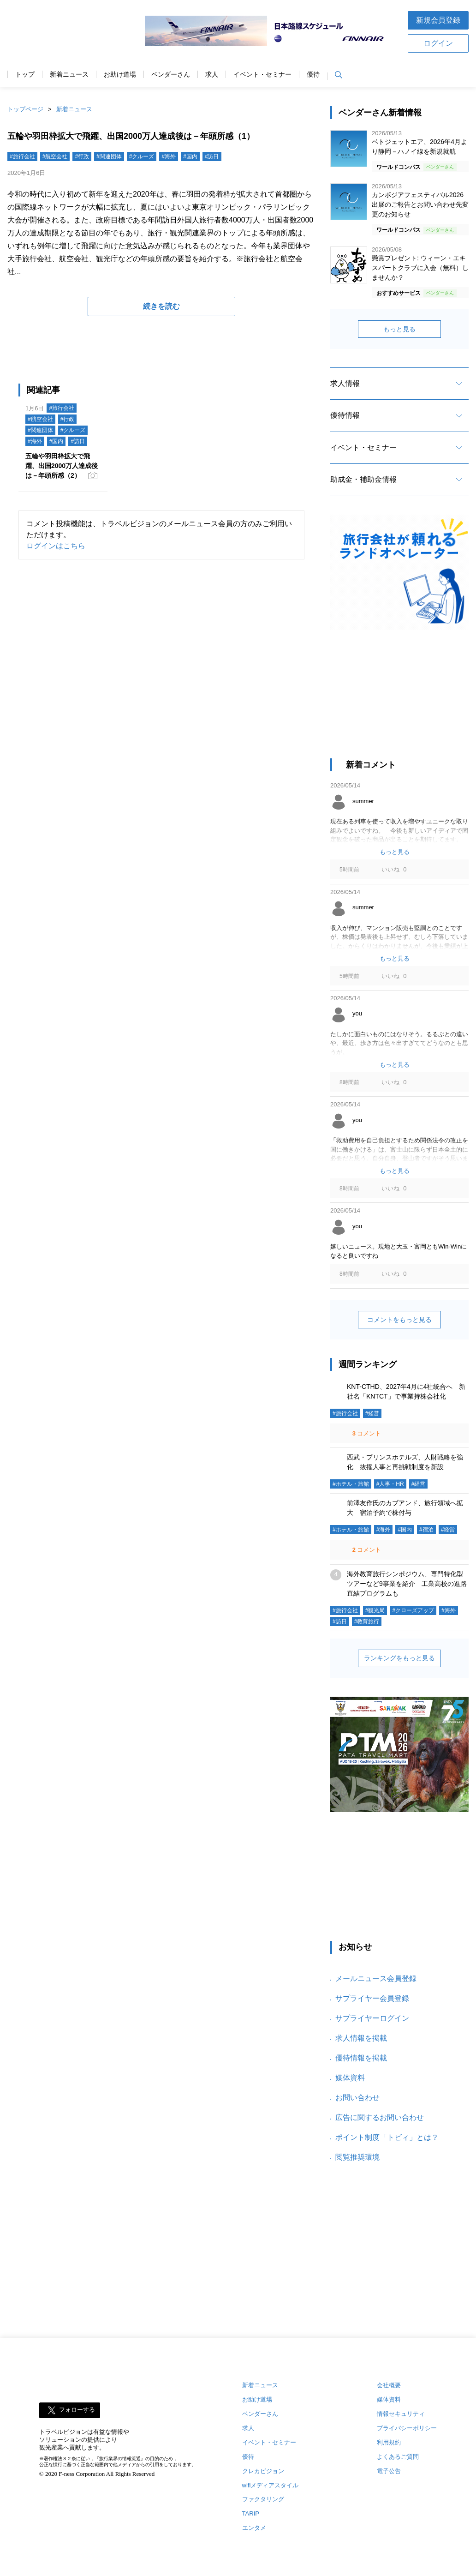 Image resolution: width=476 pixels, height=2576 pixels. I want to click on #関連団体, so click(109, 156).